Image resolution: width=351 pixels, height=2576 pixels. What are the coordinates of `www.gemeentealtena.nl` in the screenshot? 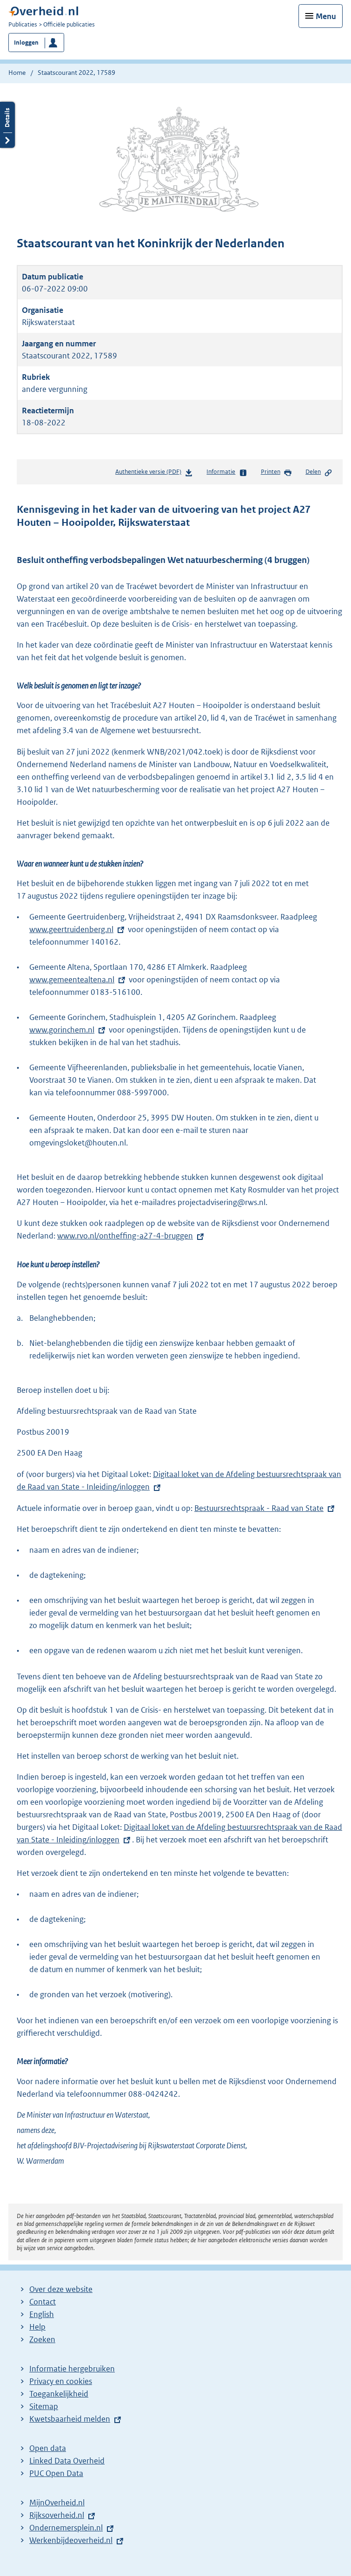 It's located at (78, 979).